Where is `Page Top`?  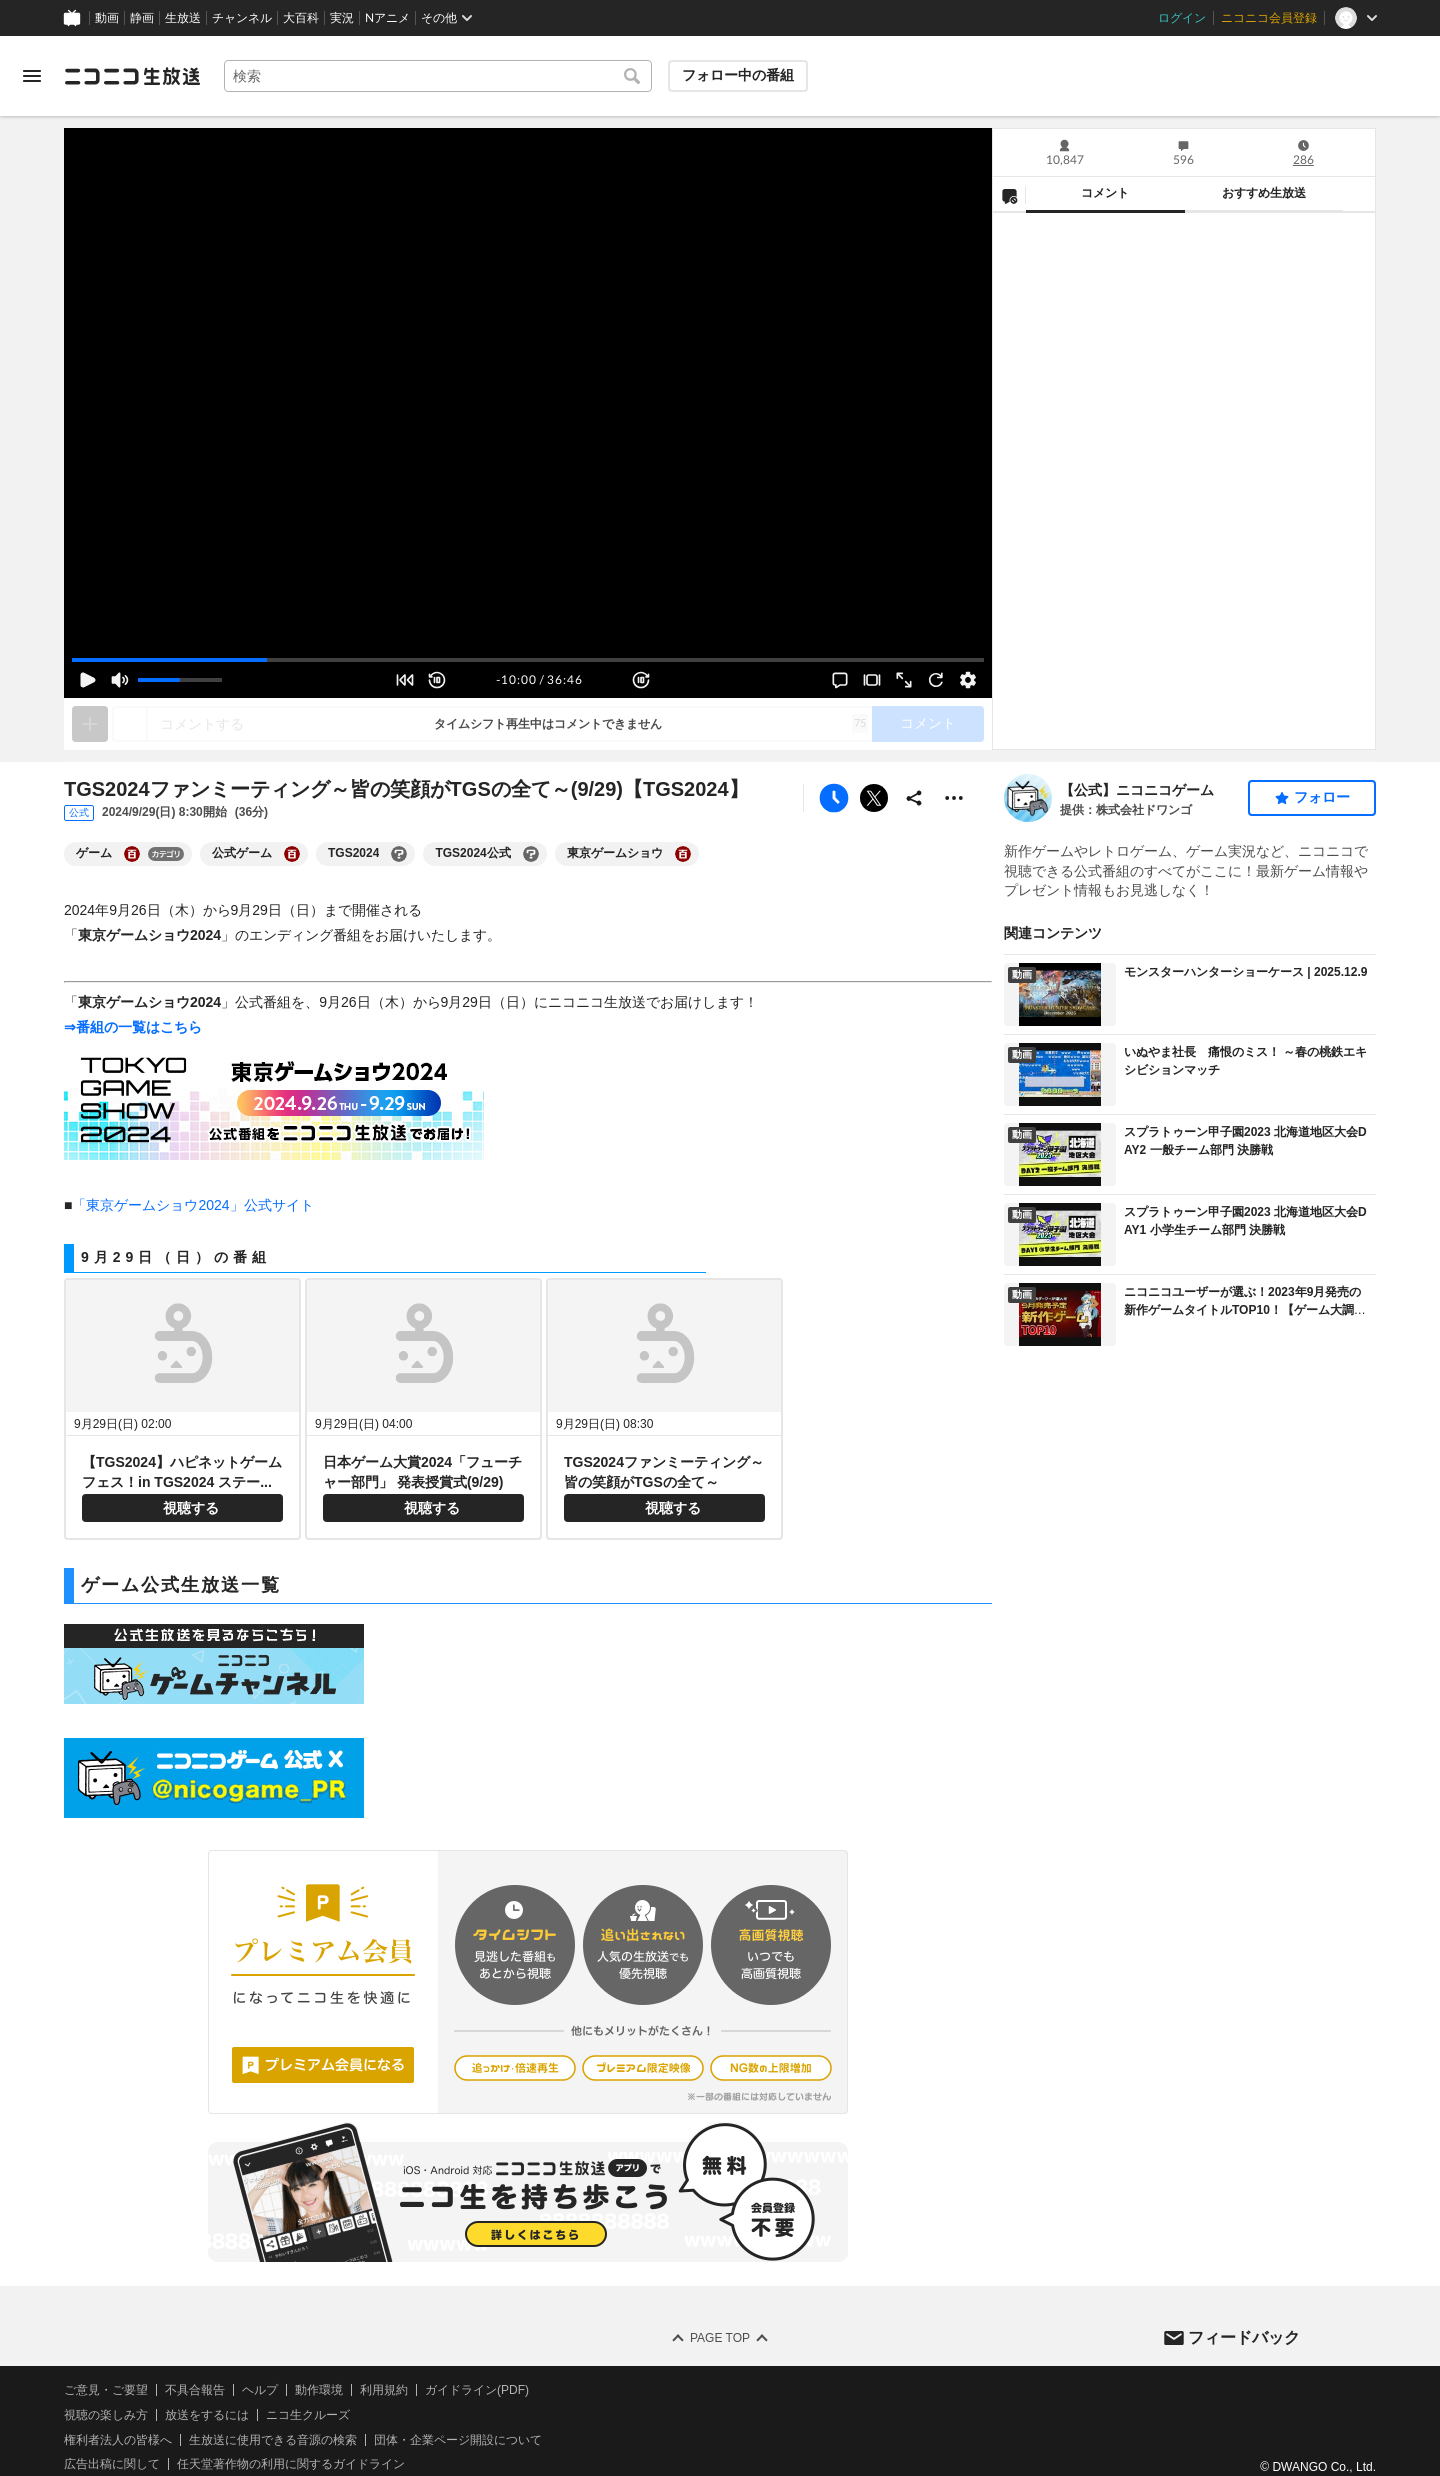 Page Top is located at coordinates (720, 2338).